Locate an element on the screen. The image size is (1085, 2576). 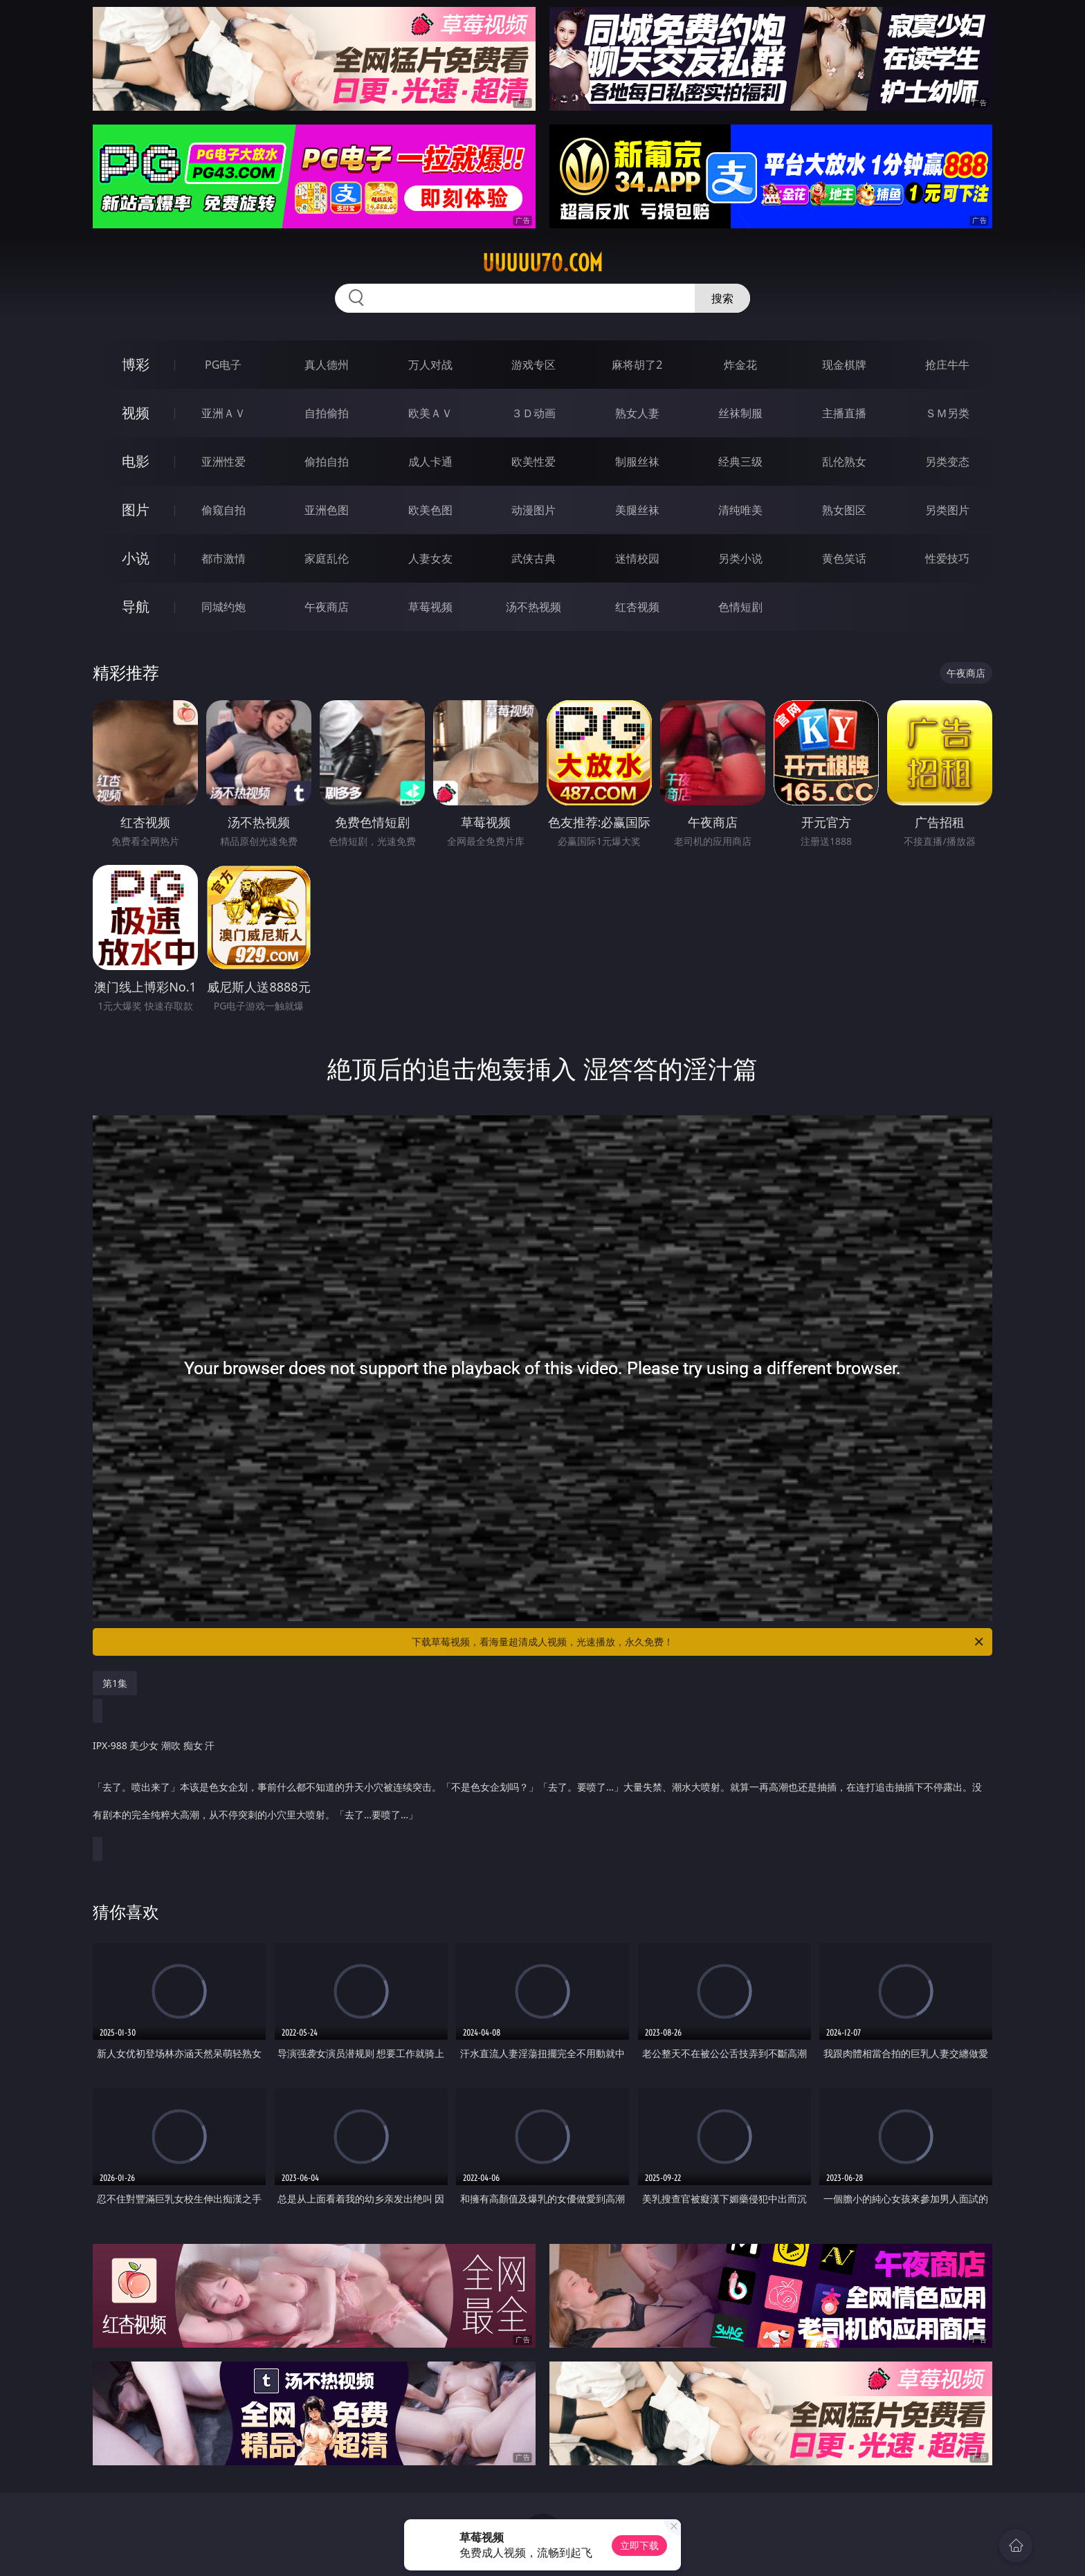
搜索 is located at coordinates (722, 298).